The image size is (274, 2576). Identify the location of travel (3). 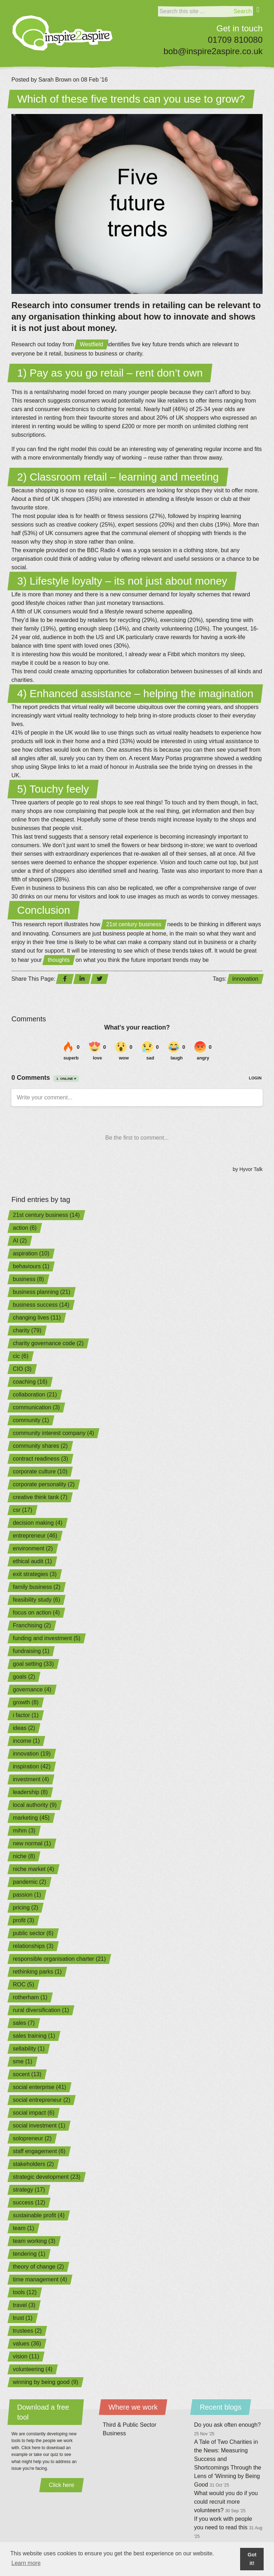
(24, 2305).